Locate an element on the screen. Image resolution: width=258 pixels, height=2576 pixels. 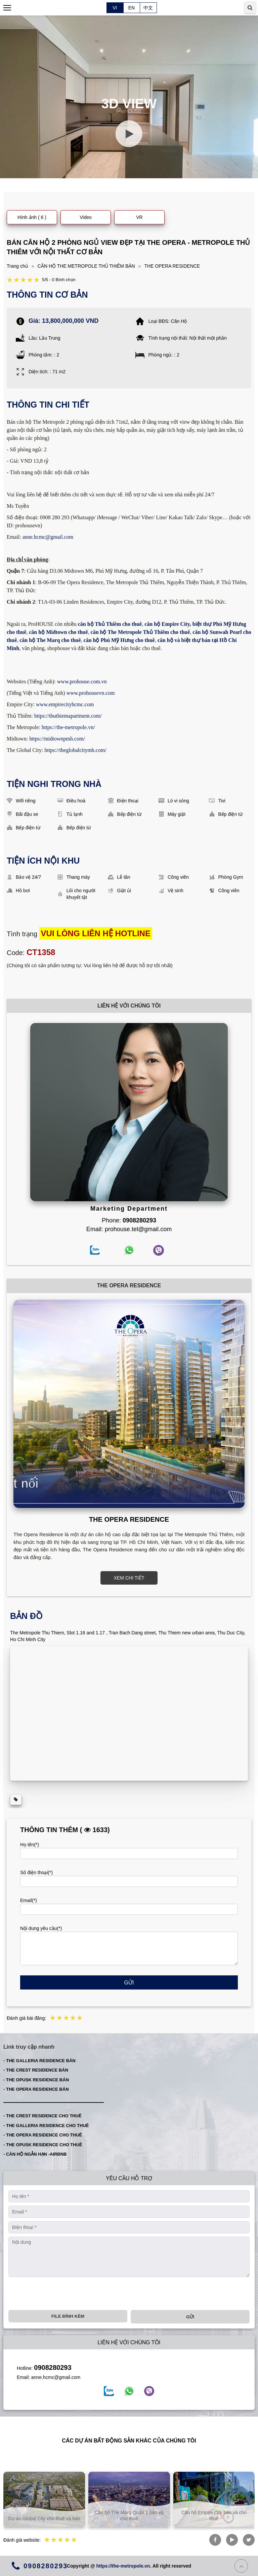
căn hộ The Marq cho thuê is located at coordinates (50, 640).